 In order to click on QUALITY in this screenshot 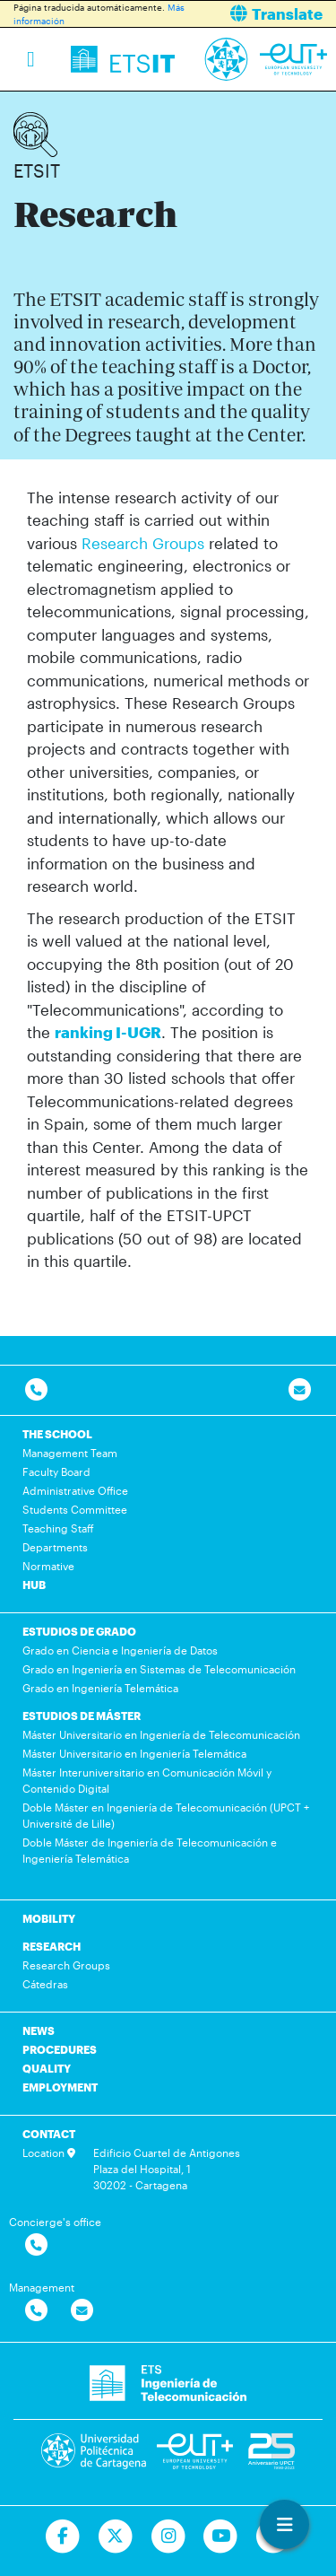, I will do `click(46, 2068)`.